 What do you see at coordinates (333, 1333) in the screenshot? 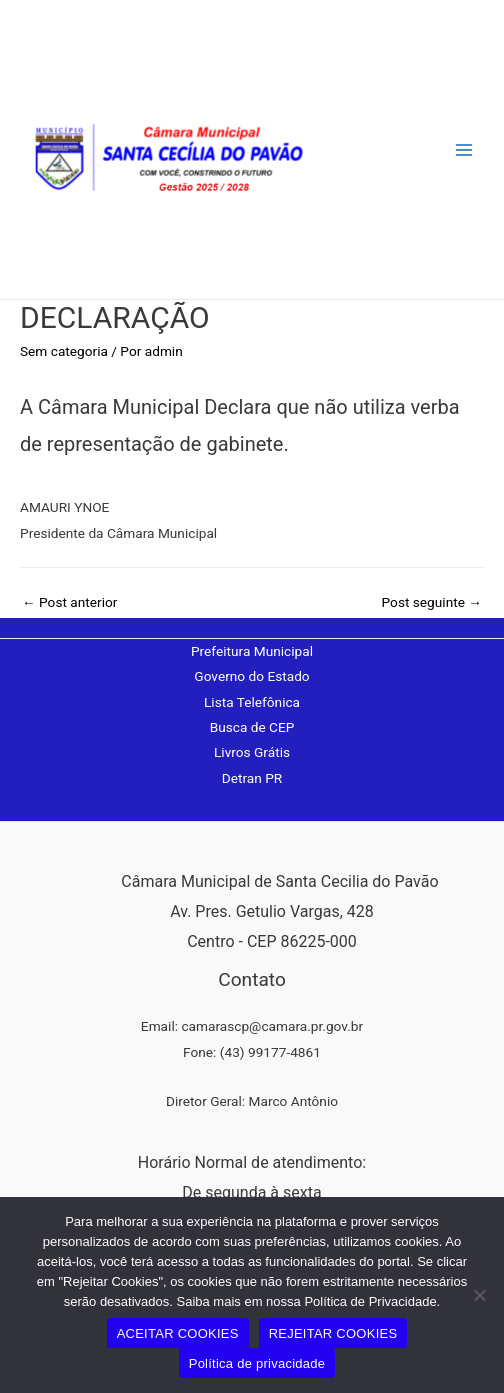
I see `REJEITAR COOKIES` at bounding box center [333, 1333].